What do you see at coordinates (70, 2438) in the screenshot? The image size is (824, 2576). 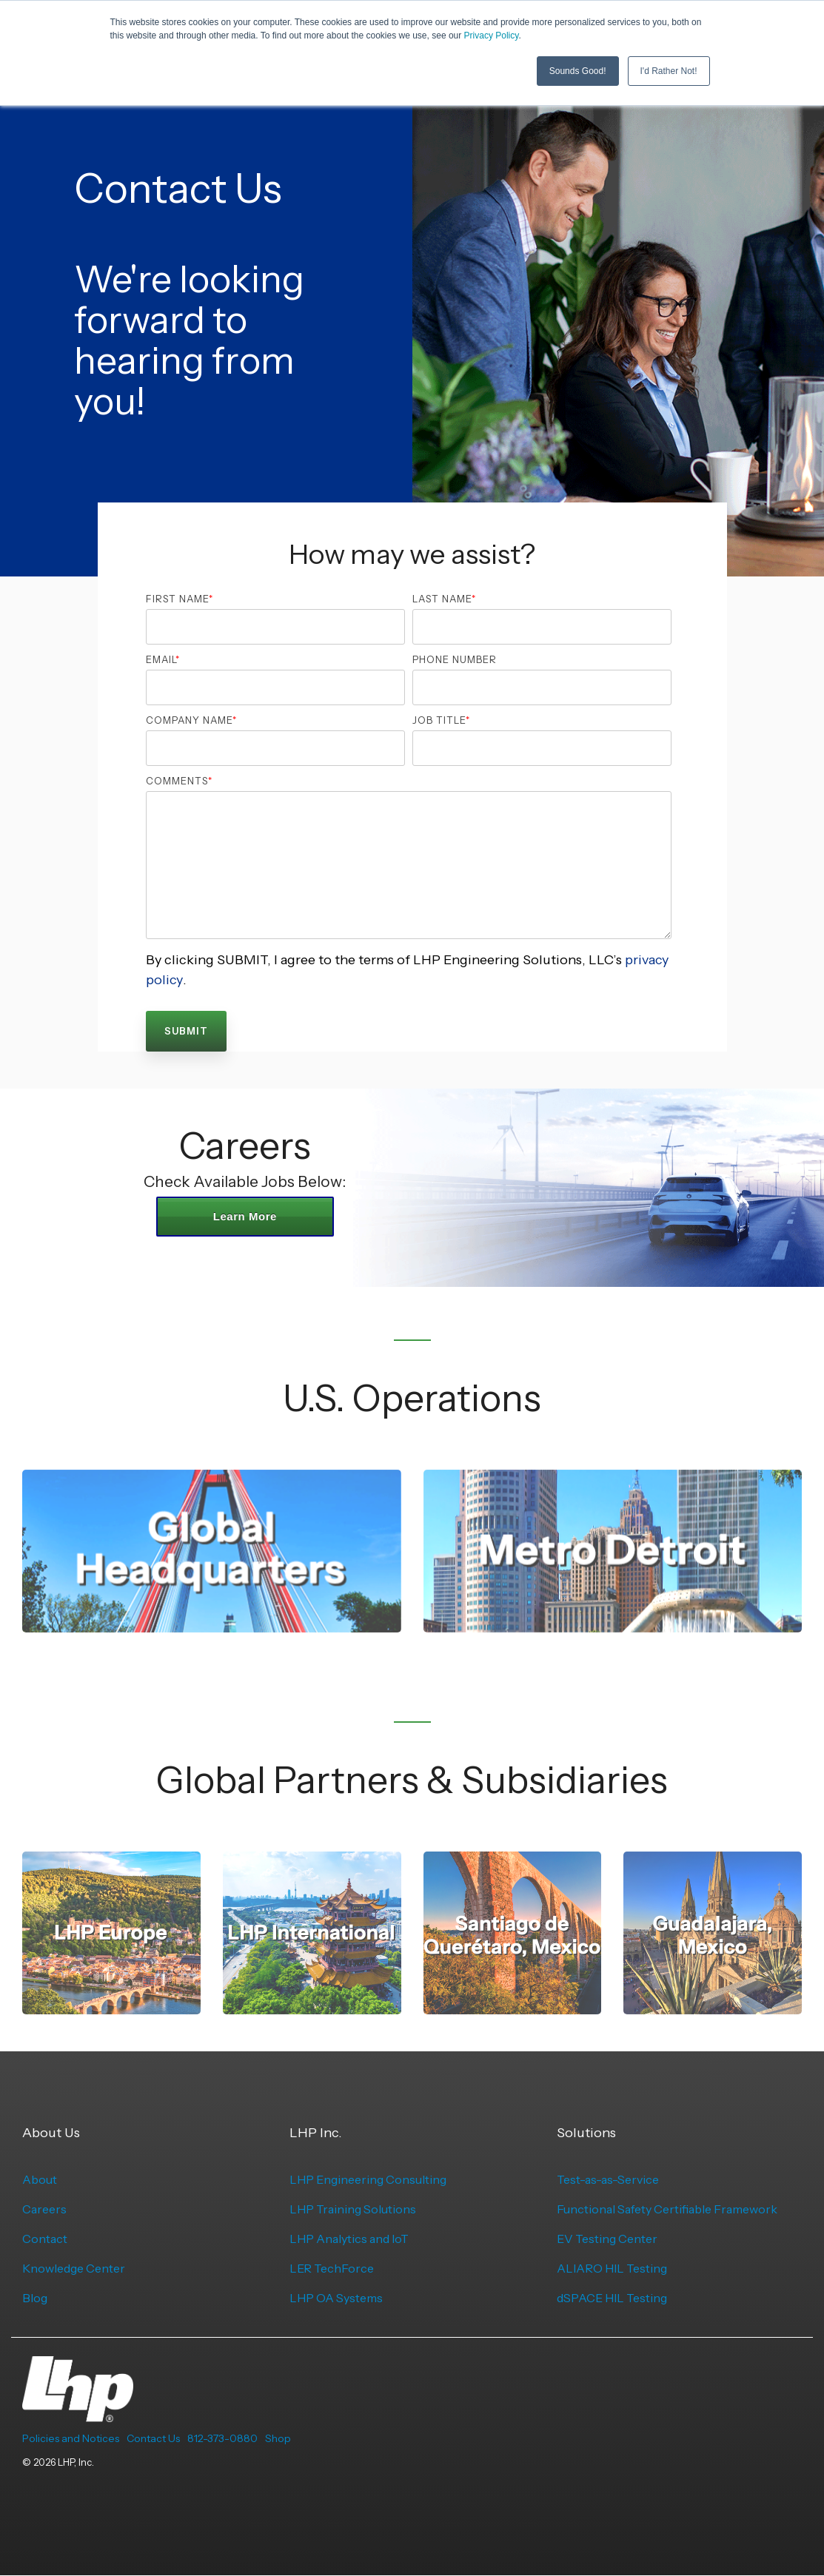 I see `Policies and Notices [menuitem]` at bounding box center [70, 2438].